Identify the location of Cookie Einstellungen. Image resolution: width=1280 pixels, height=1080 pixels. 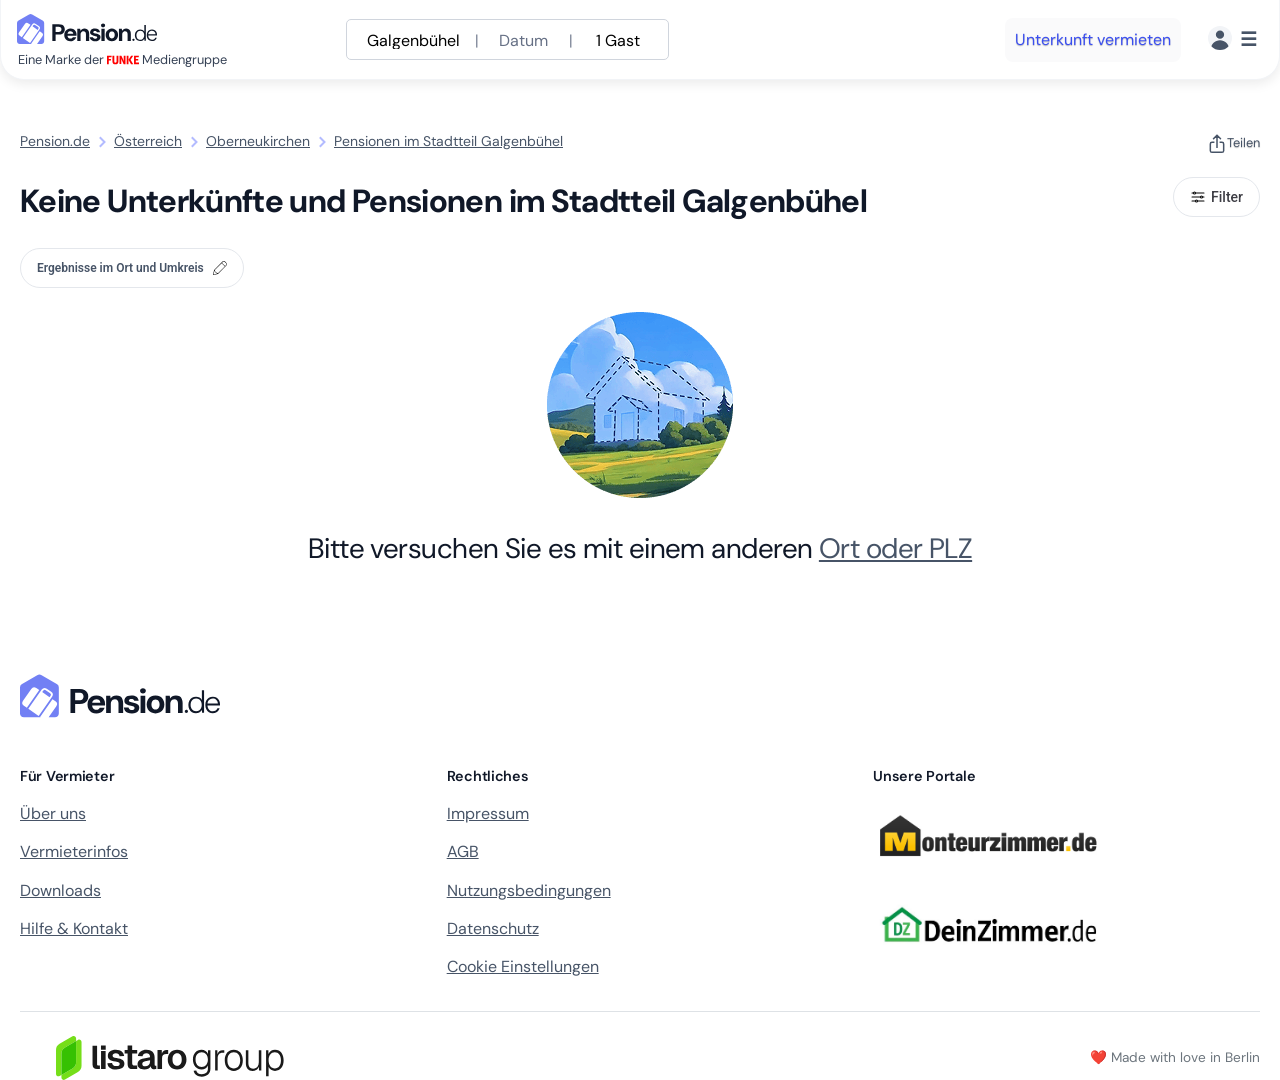
(523, 966).